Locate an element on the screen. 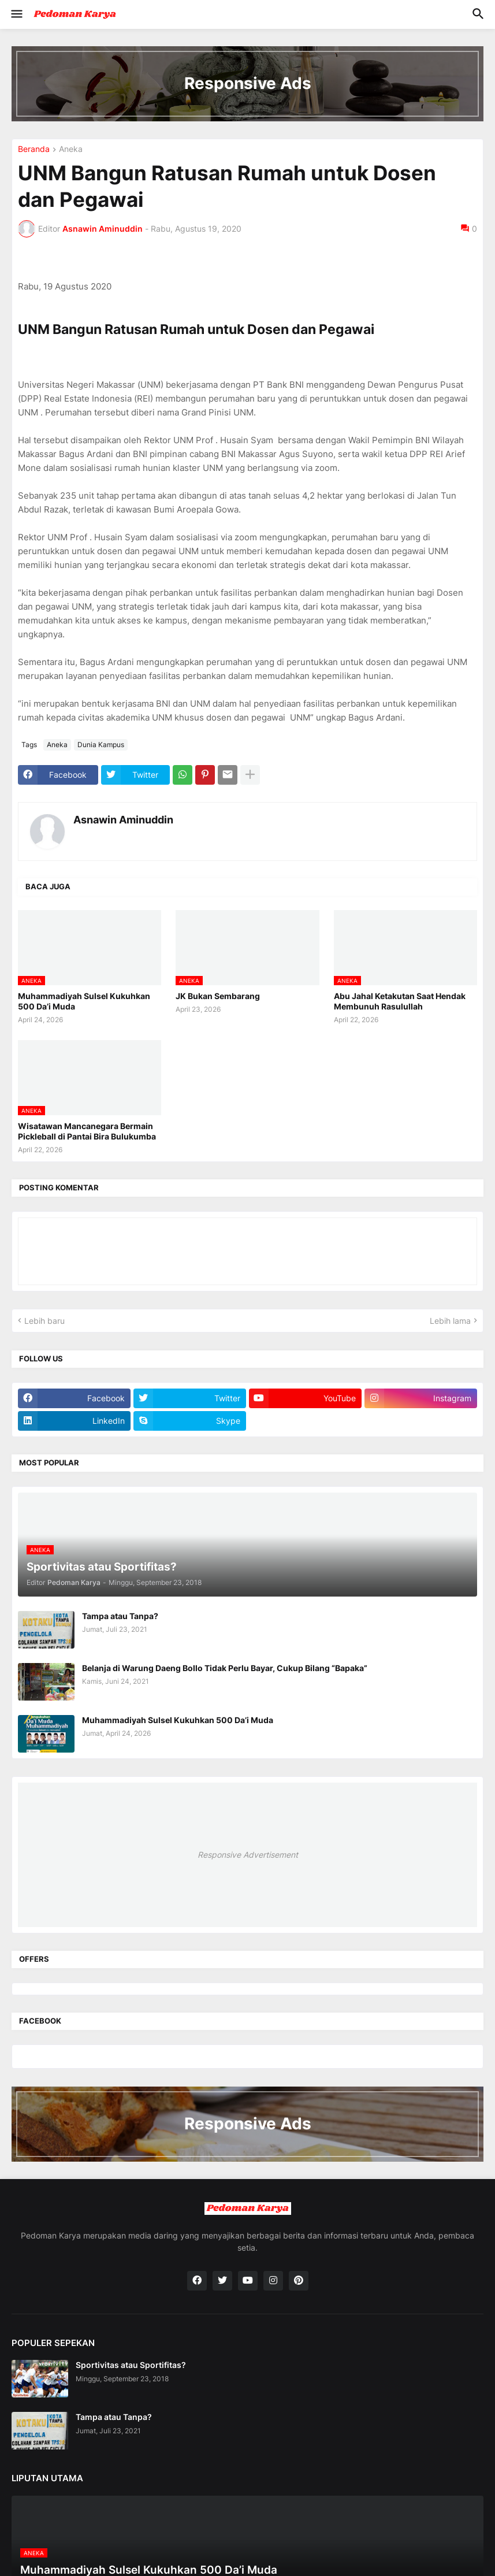 This screenshot has height=2576, width=495. Tampa atau Tanpa? is located at coordinates (120, 1616).